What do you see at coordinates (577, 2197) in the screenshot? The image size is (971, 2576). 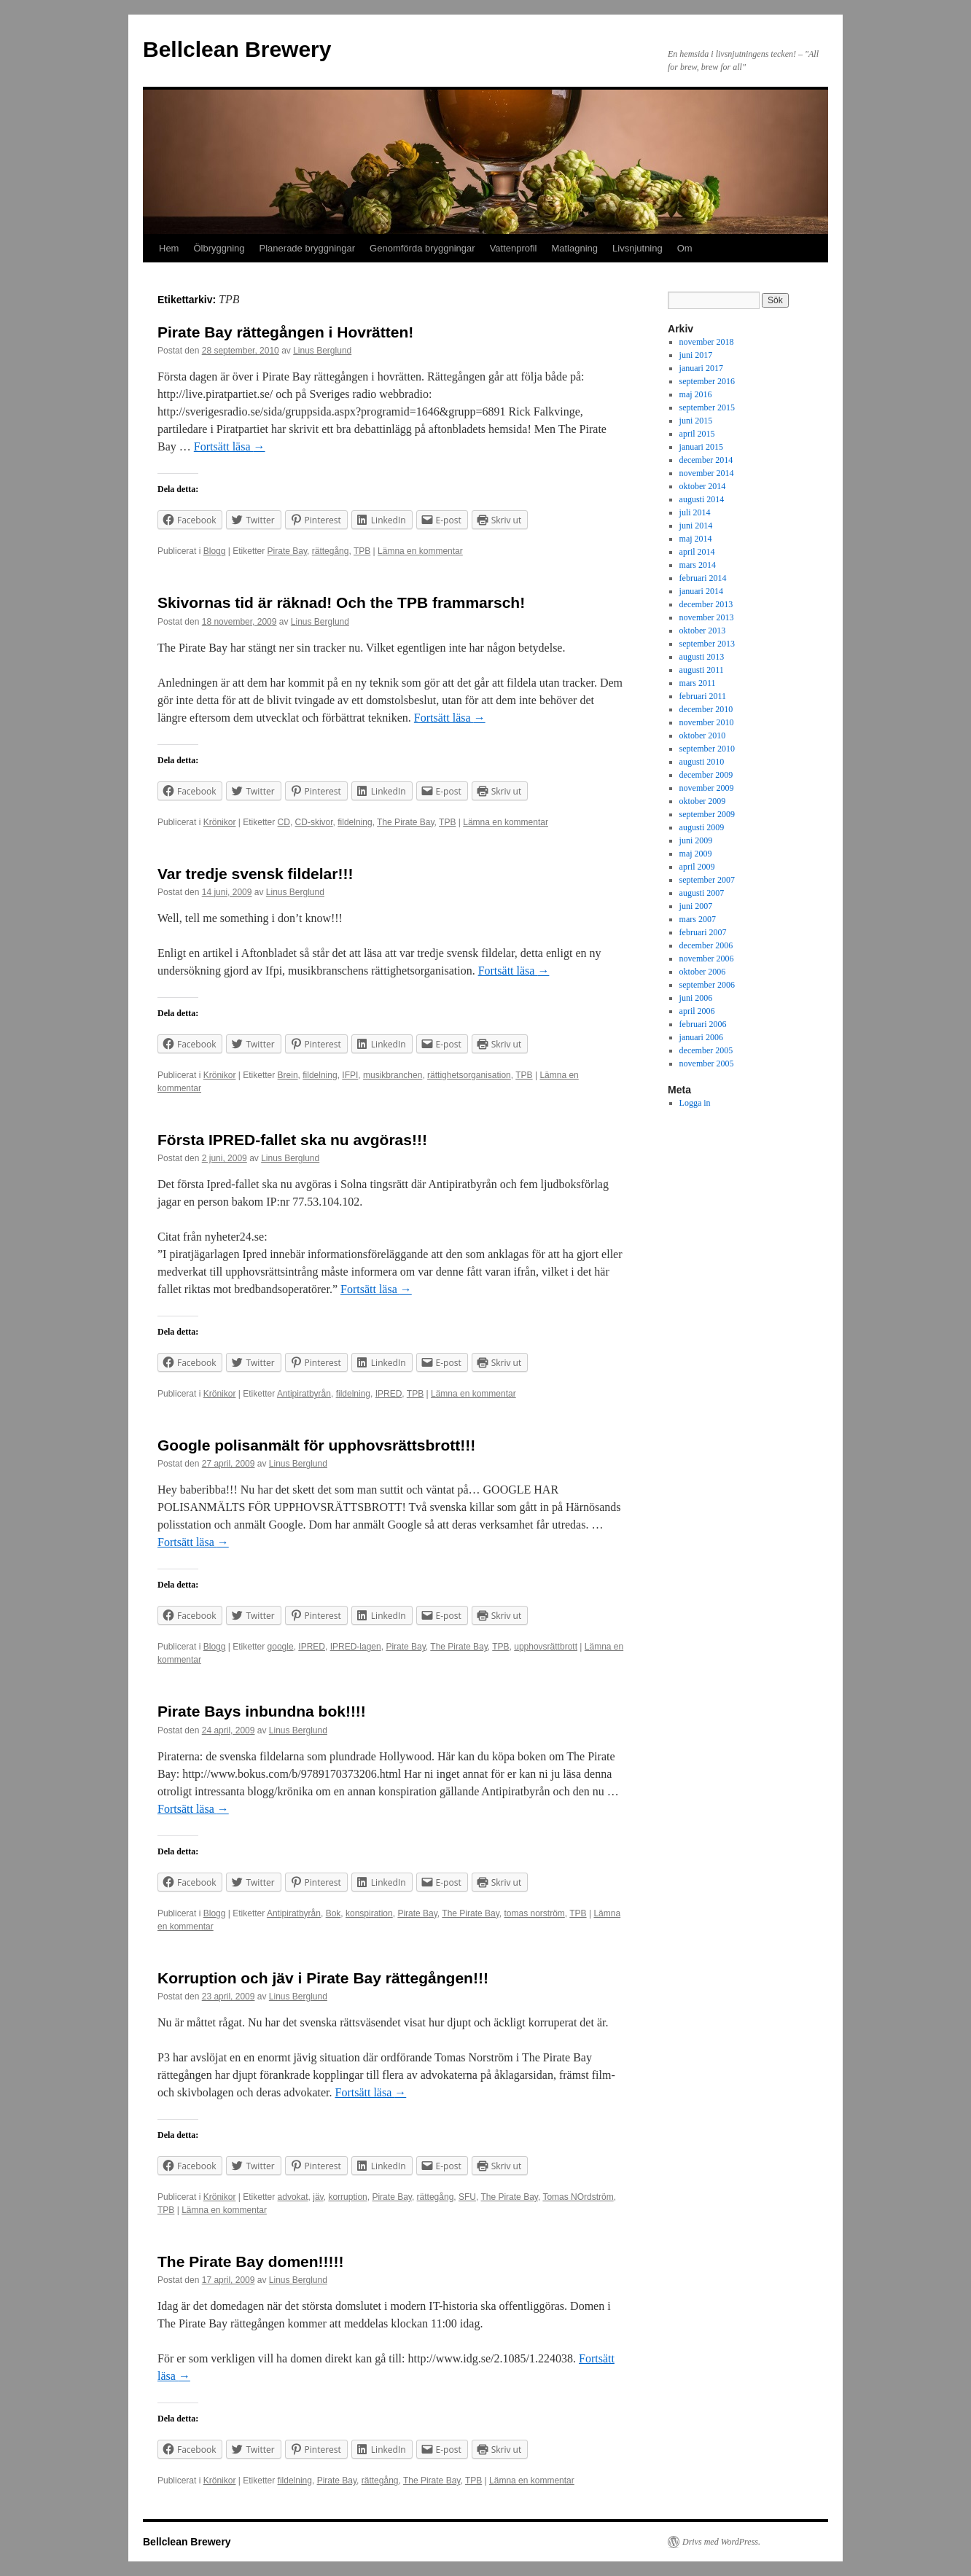 I see `Tomas NOrdström` at bounding box center [577, 2197].